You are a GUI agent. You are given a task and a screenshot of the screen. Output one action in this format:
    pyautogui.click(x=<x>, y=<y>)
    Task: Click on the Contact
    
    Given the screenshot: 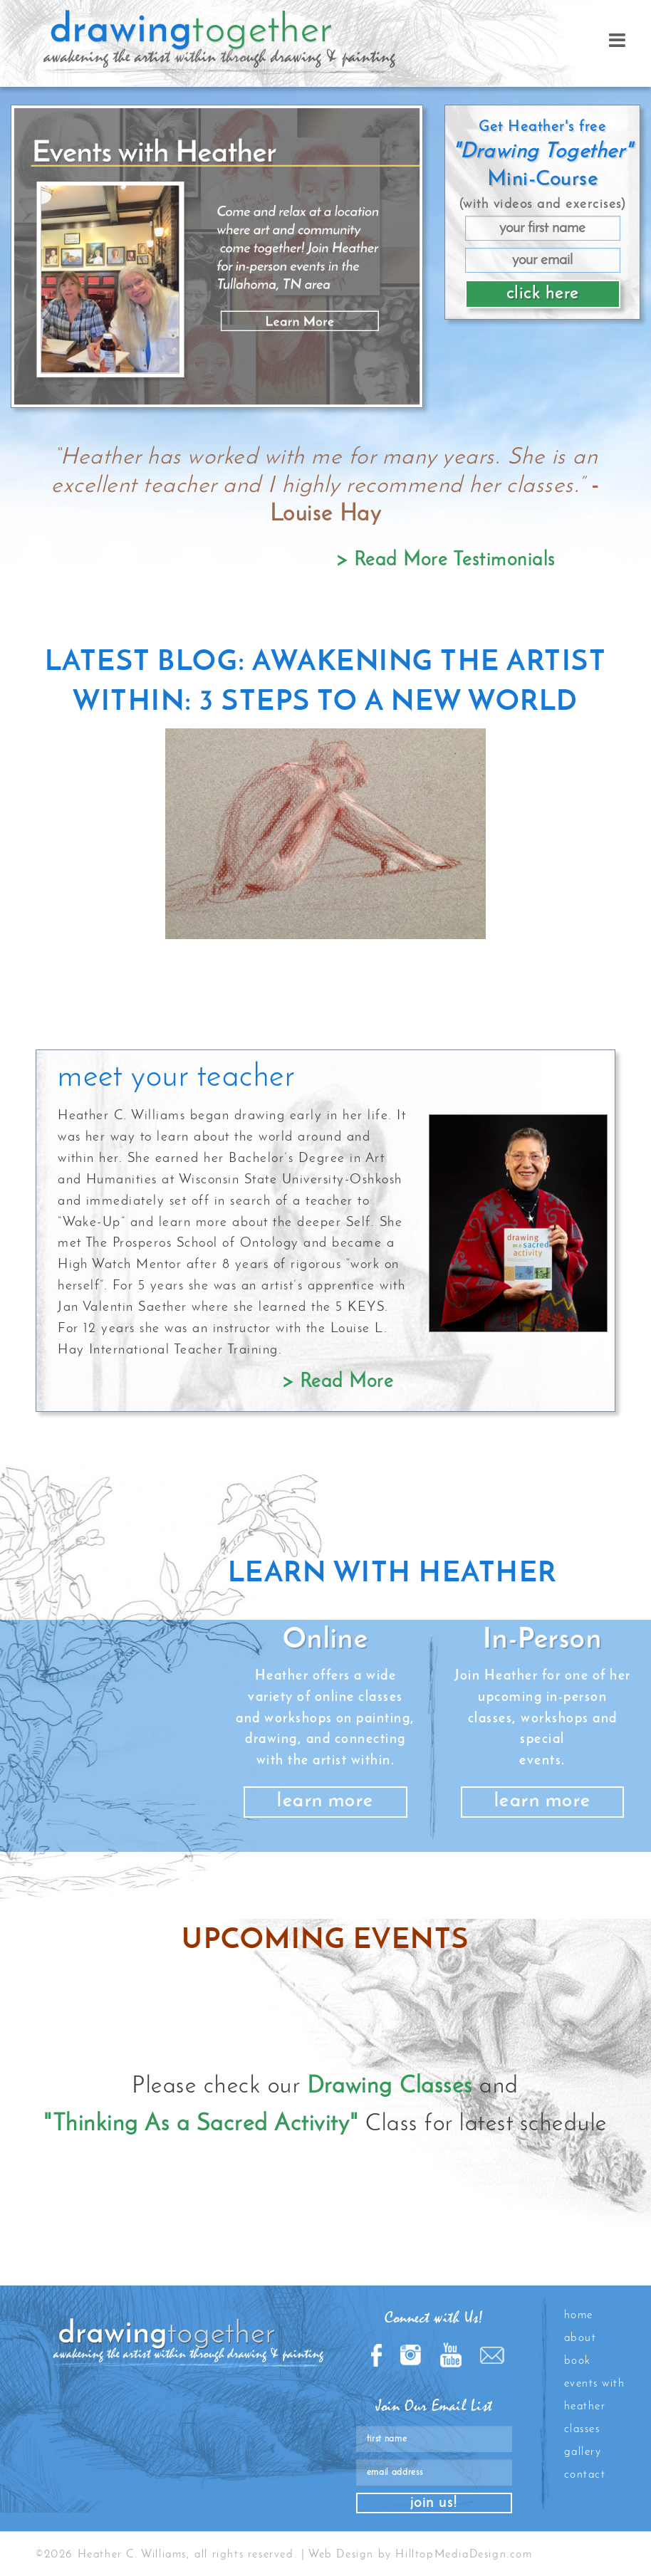 What is the action you would take?
    pyautogui.click(x=584, y=2475)
    